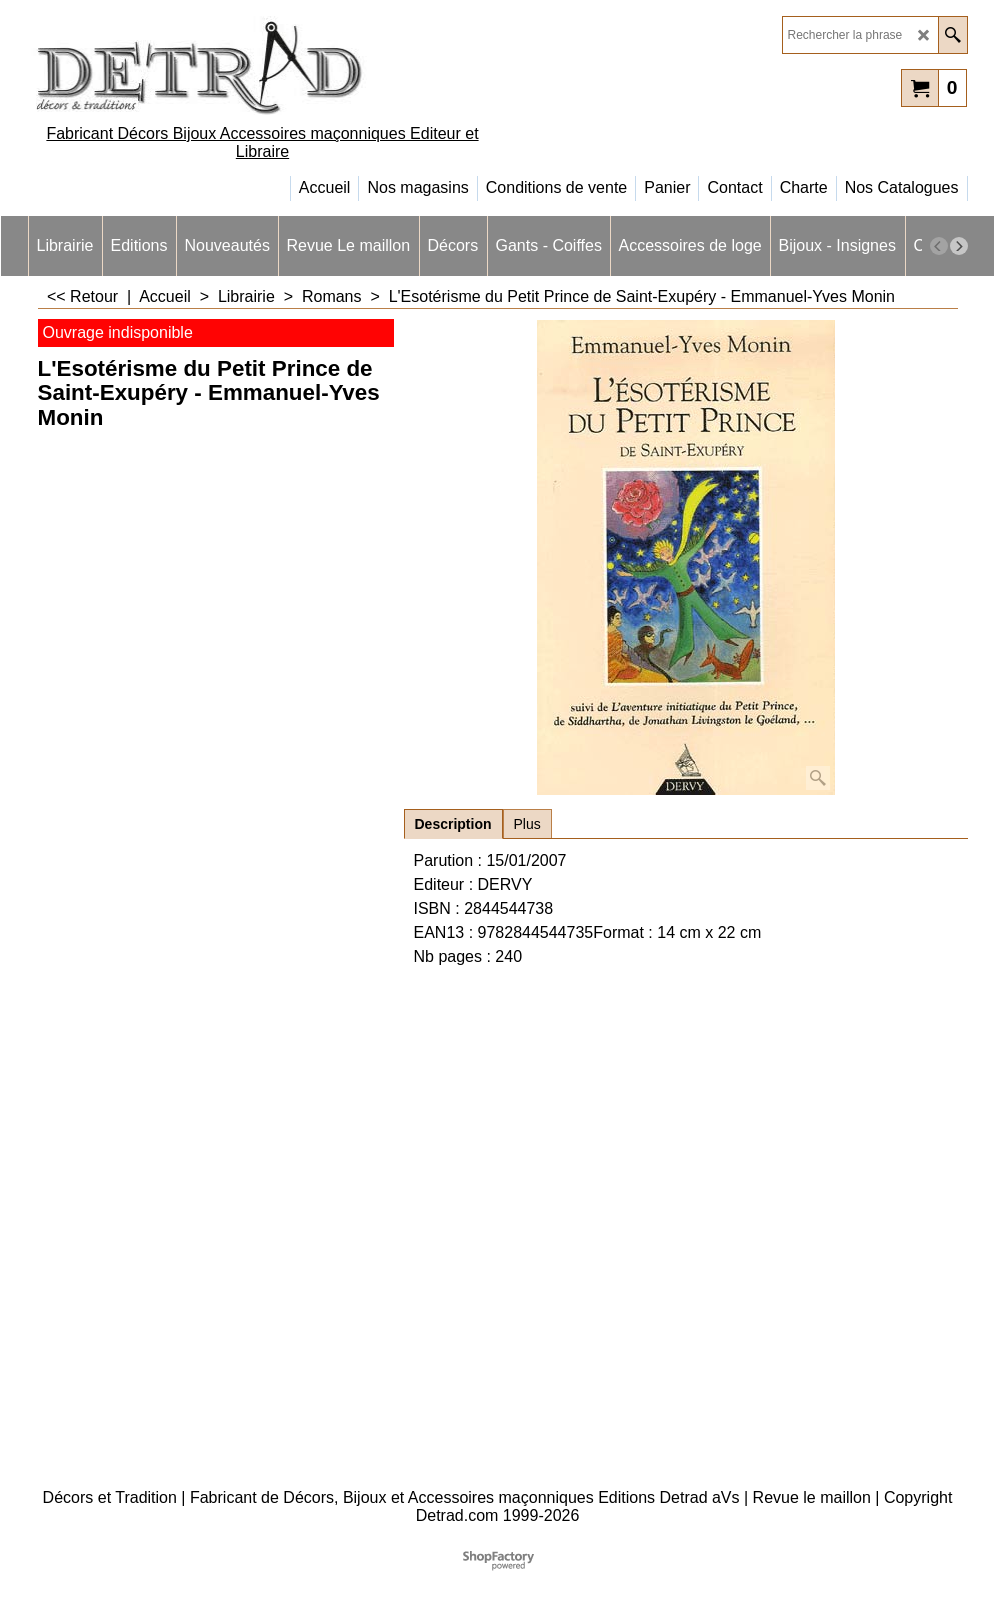  What do you see at coordinates (453, 824) in the screenshot?
I see `Description` at bounding box center [453, 824].